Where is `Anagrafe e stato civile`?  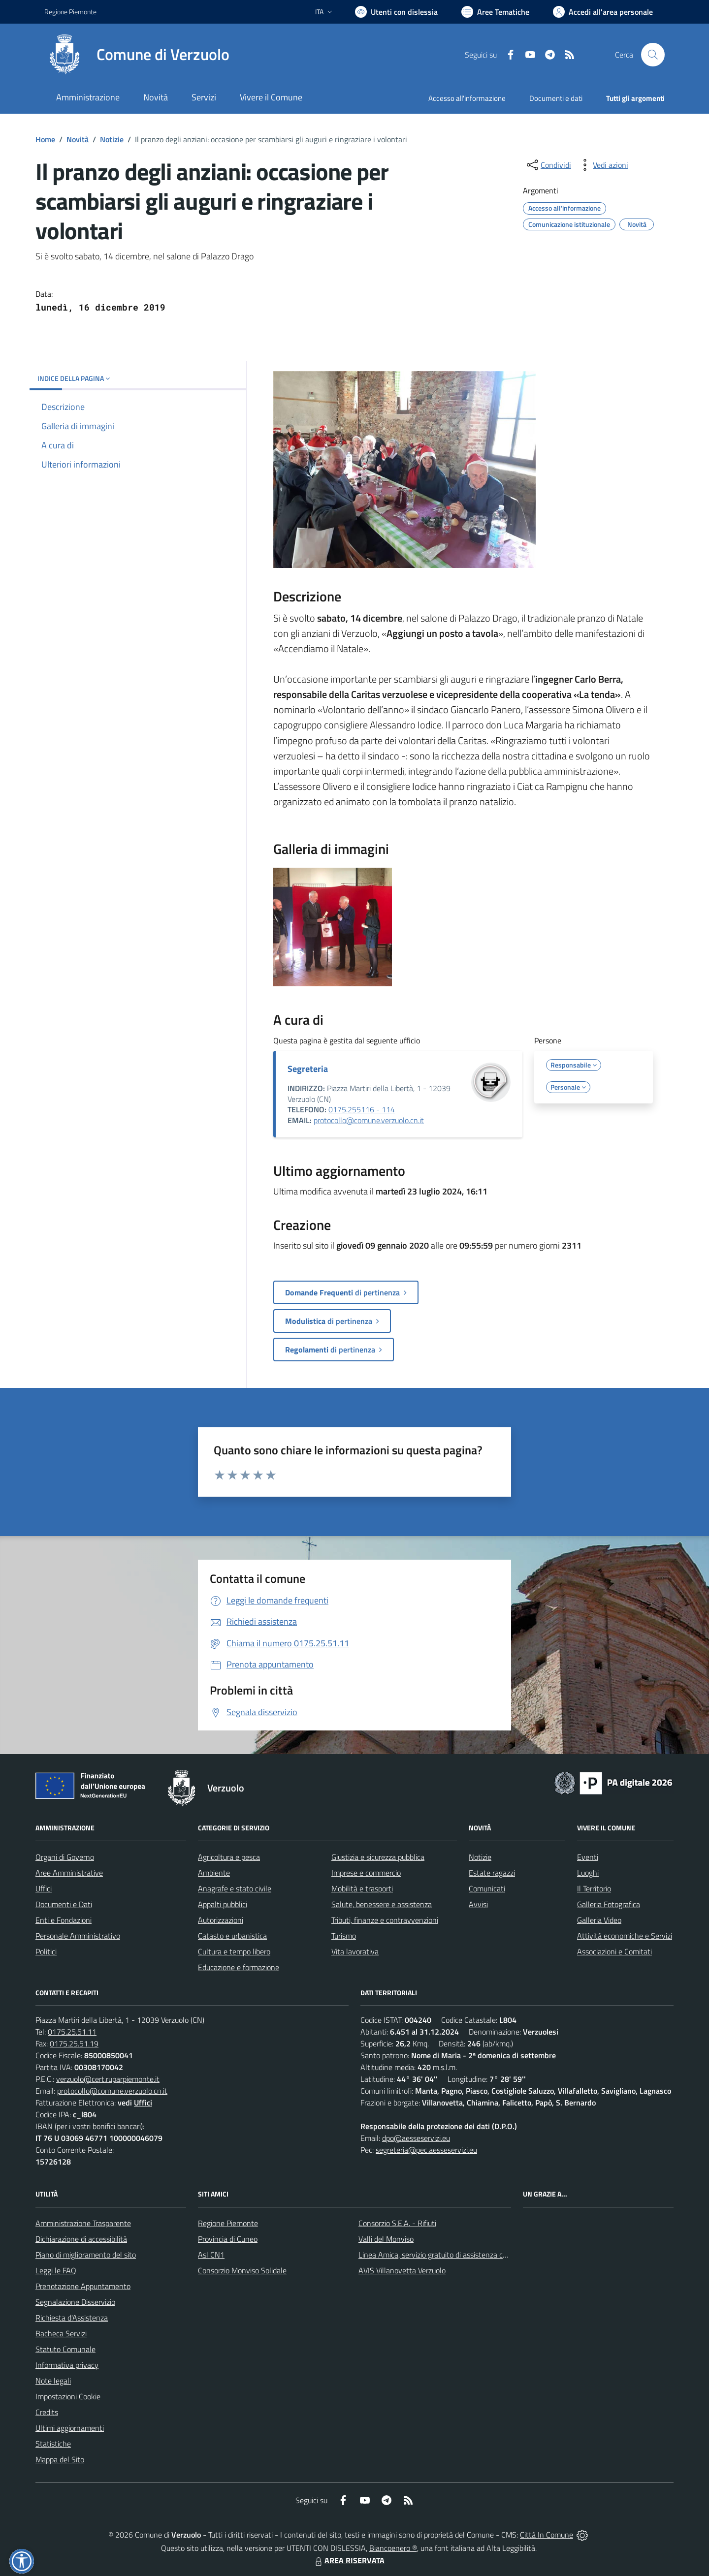
Anagrafe e stato civile is located at coordinates (234, 1888).